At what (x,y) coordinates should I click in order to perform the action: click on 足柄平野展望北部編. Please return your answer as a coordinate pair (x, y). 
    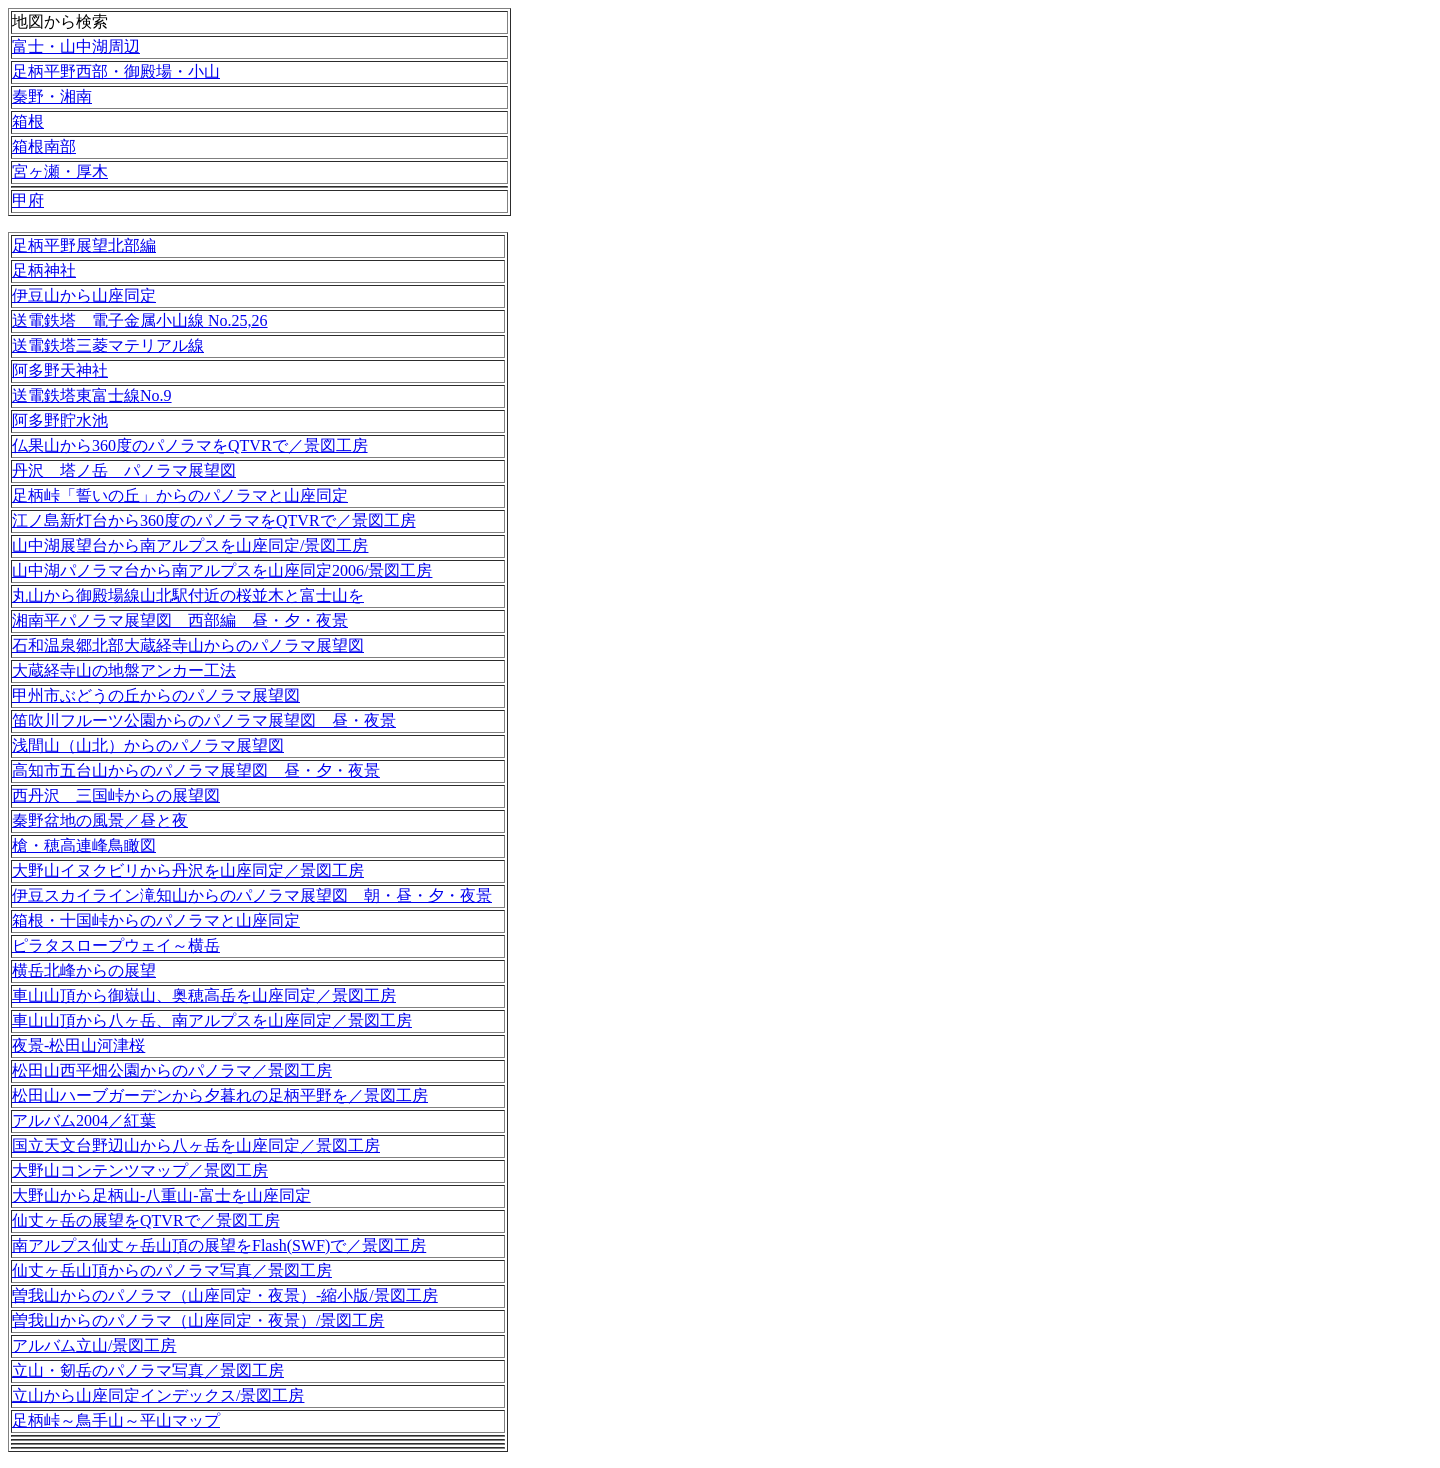
    Looking at the image, I should click on (84, 245).